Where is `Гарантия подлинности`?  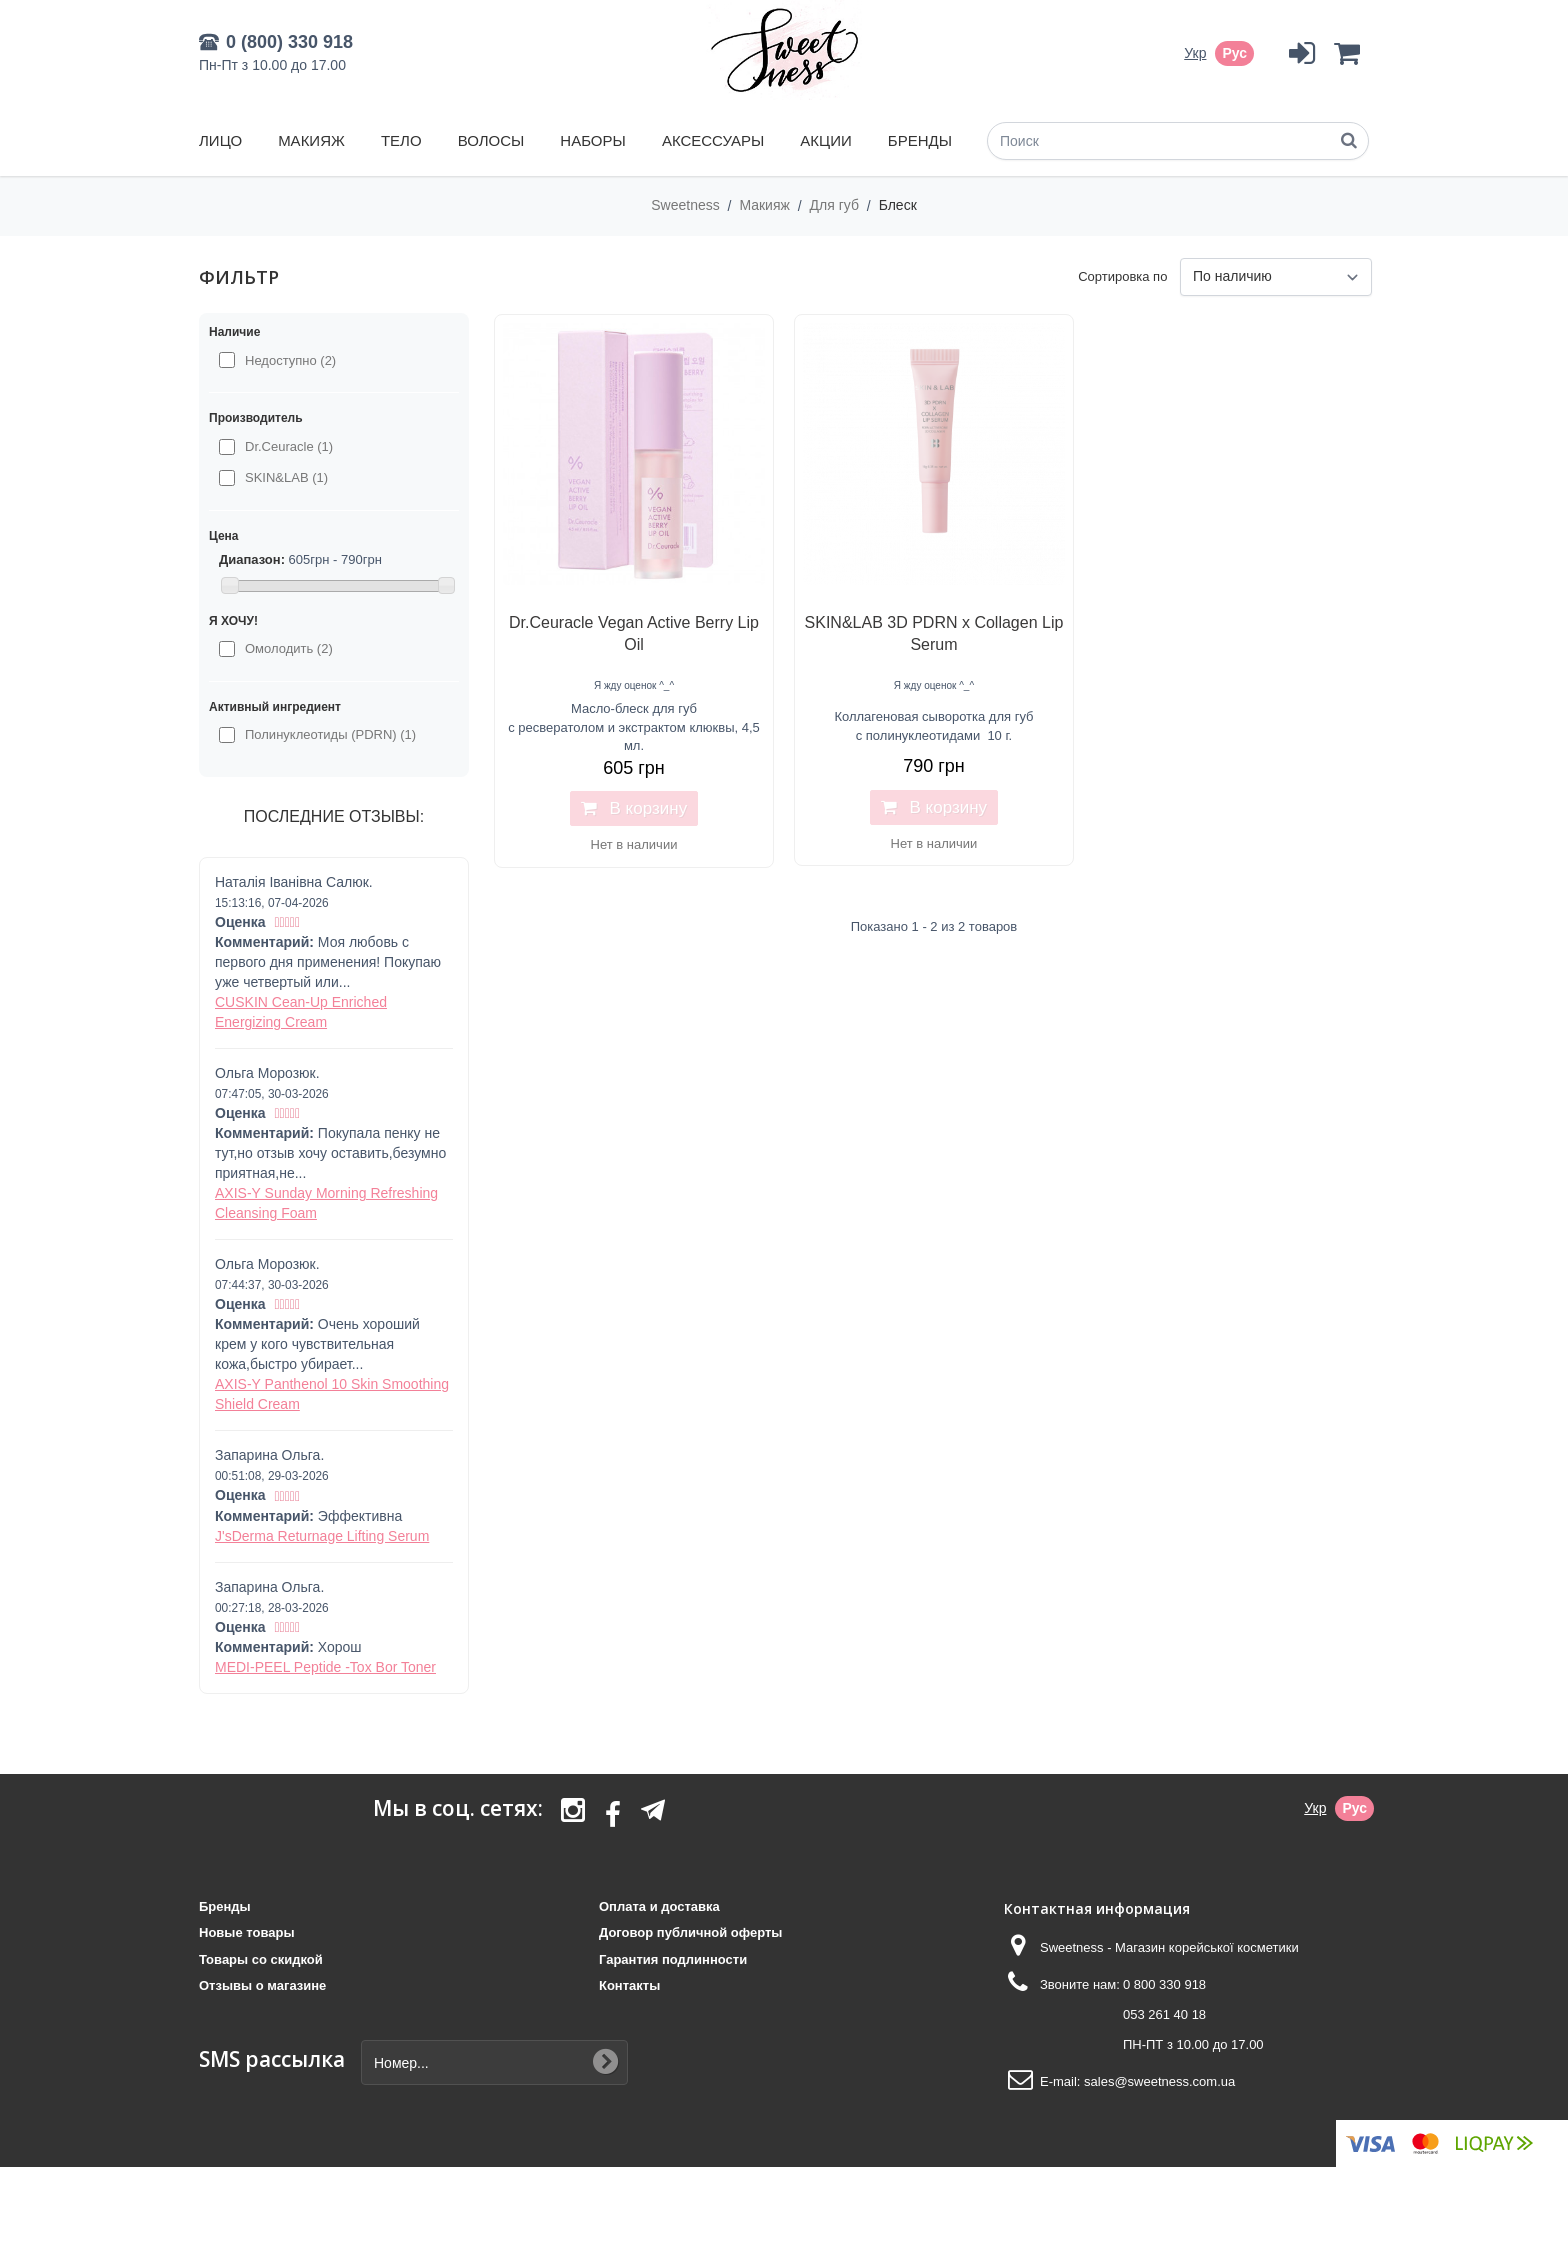 Гарантия подлинности is located at coordinates (673, 1959).